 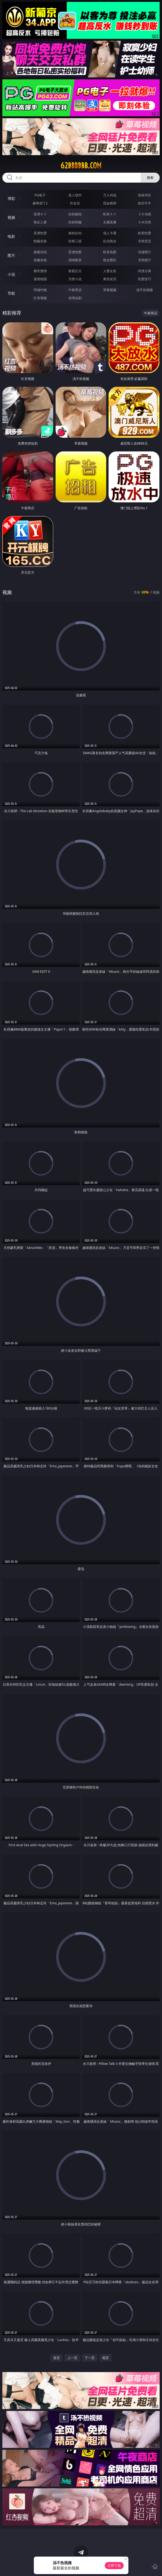 I want to click on 博彩, so click(x=11, y=198).